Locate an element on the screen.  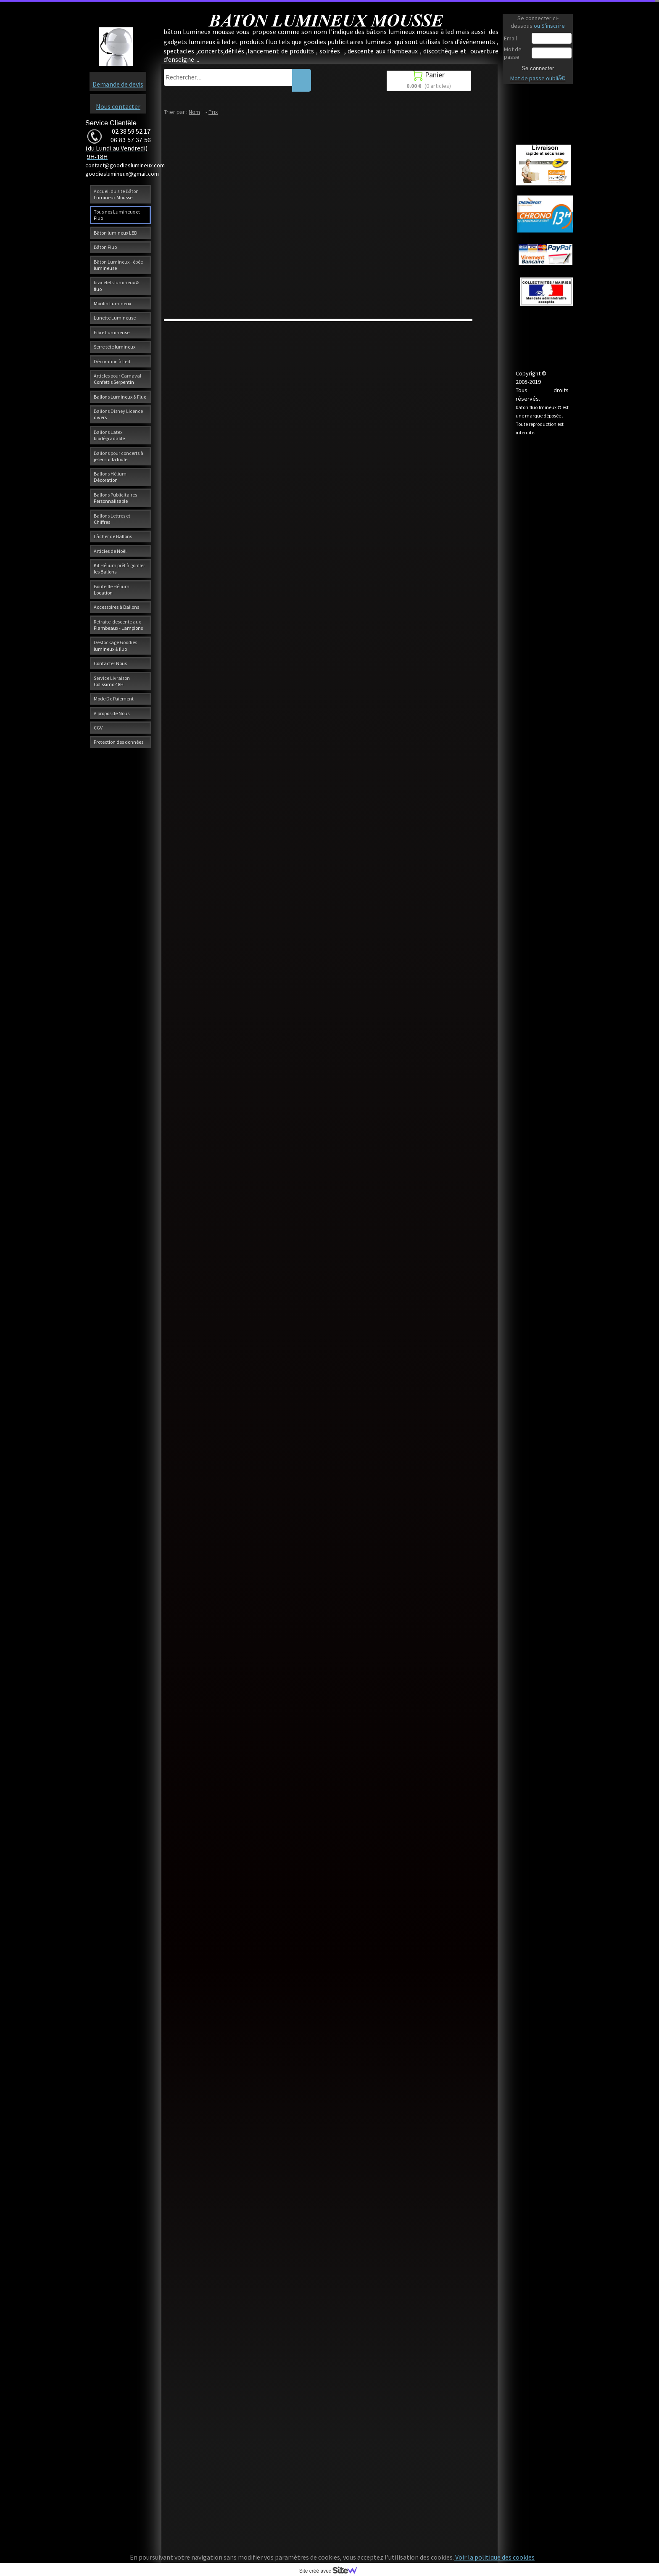
Moulin Lumineux is located at coordinates (112, 303).